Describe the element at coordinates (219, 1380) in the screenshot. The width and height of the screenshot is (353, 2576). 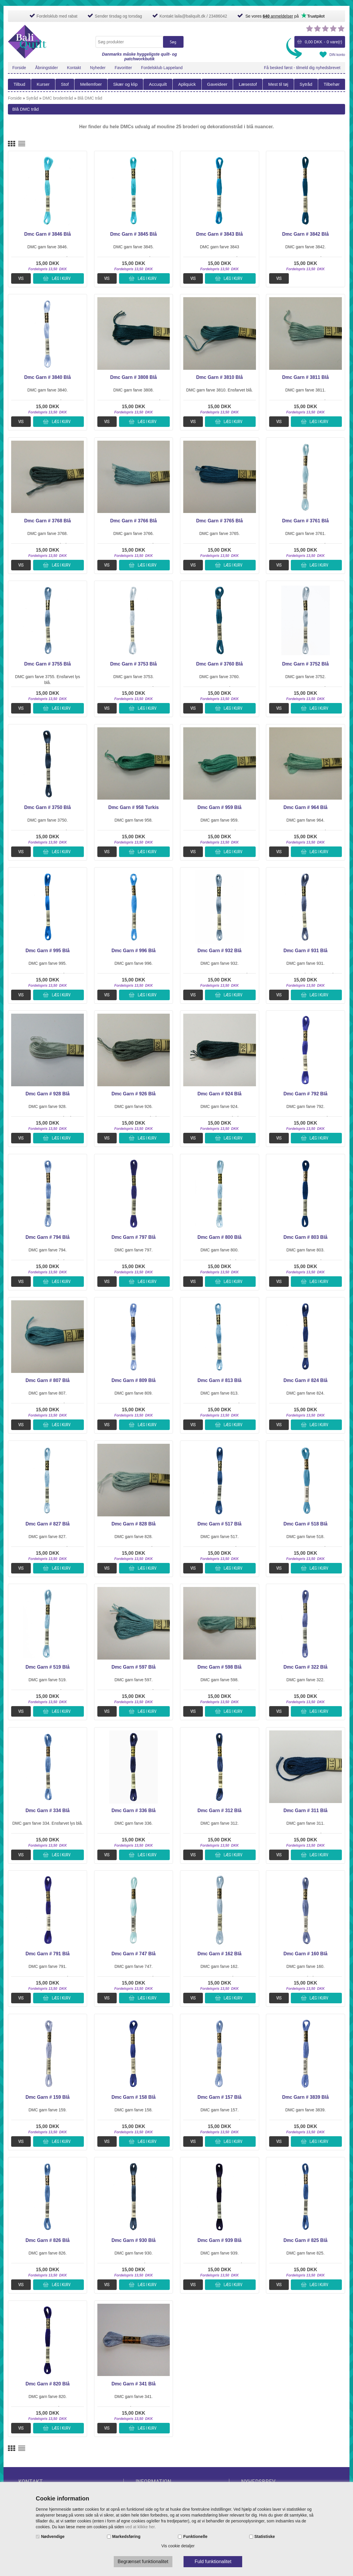
I see `Dmc Garn # 813 Blå` at that location.